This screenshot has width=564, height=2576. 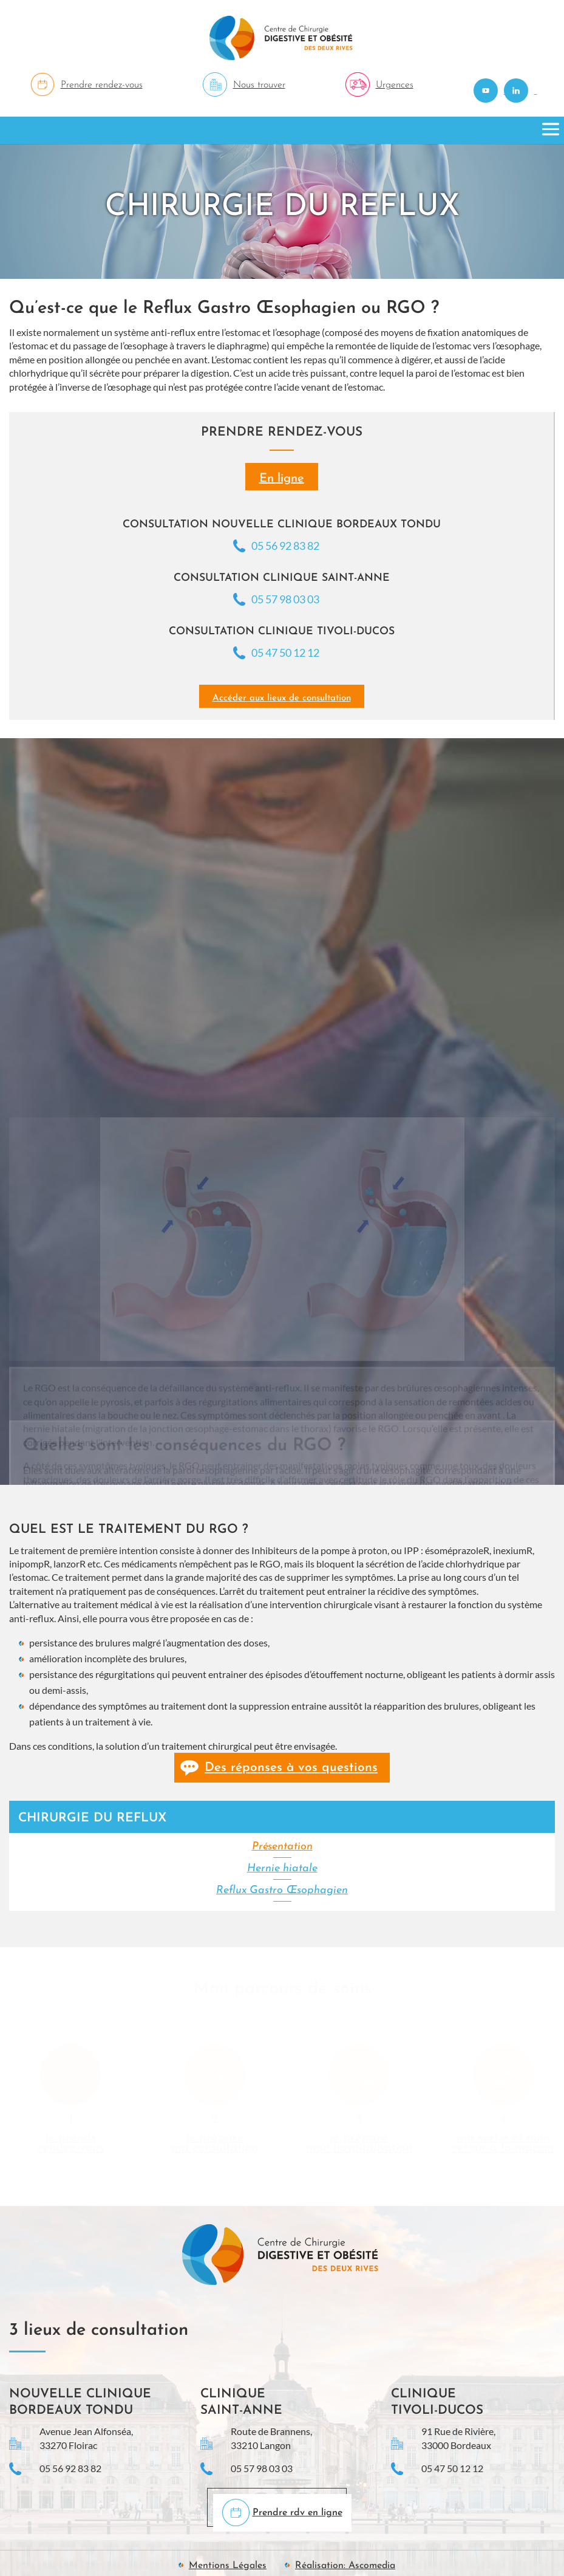 What do you see at coordinates (259, 85) in the screenshot?
I see `Nous trouver` at bounding box center [259, 85].